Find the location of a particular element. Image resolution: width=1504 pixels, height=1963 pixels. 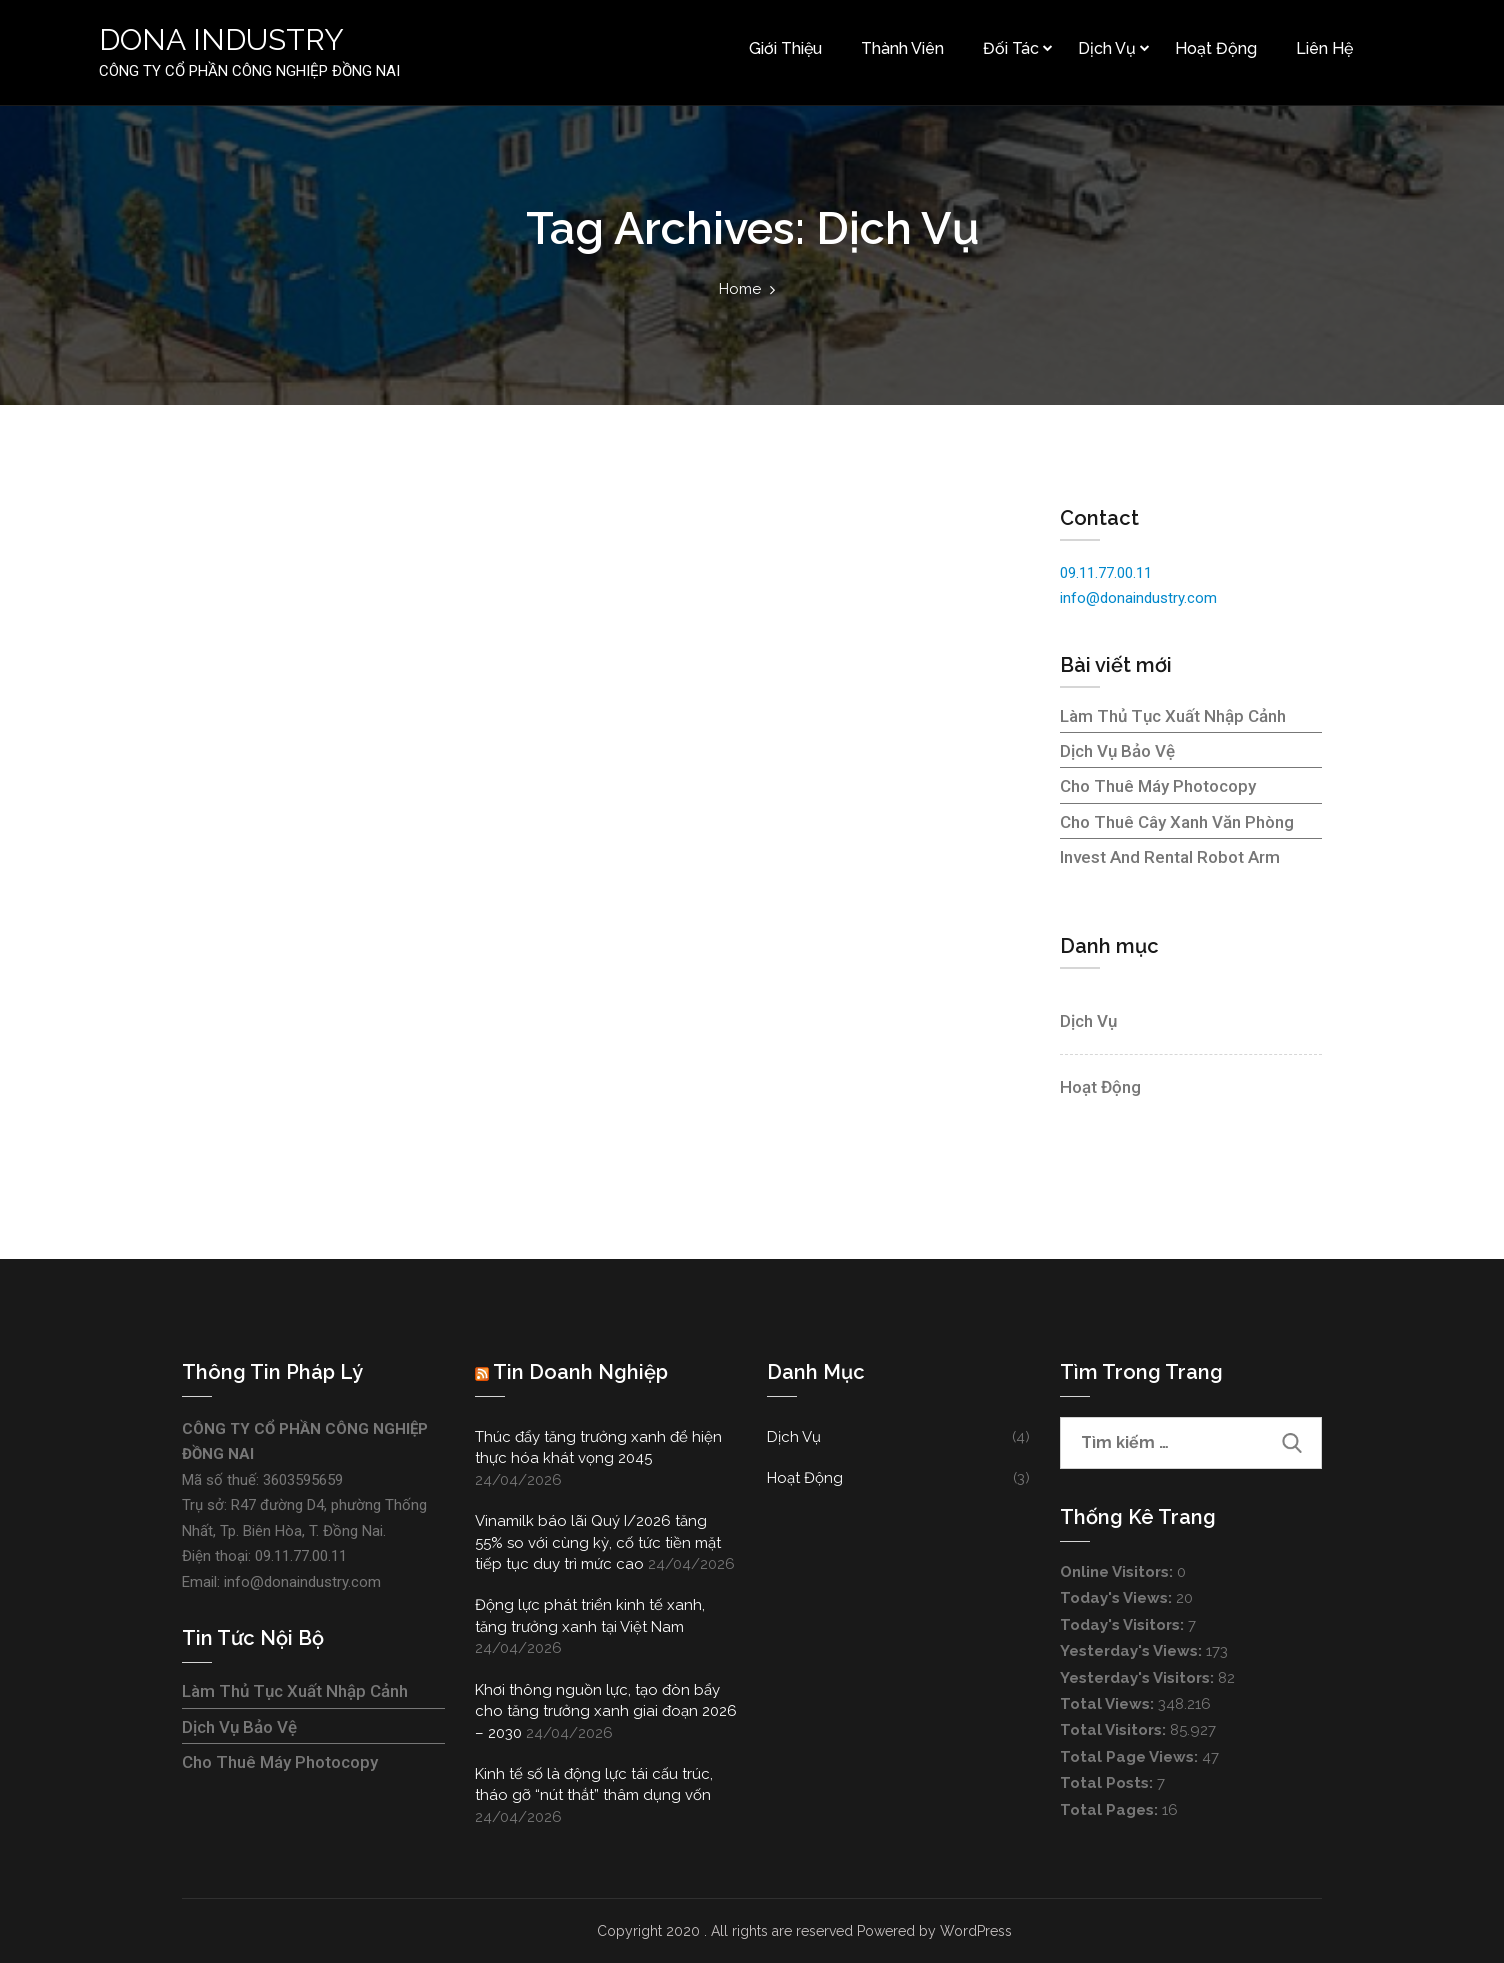

Thành viên is located at coordinates (901, 48).